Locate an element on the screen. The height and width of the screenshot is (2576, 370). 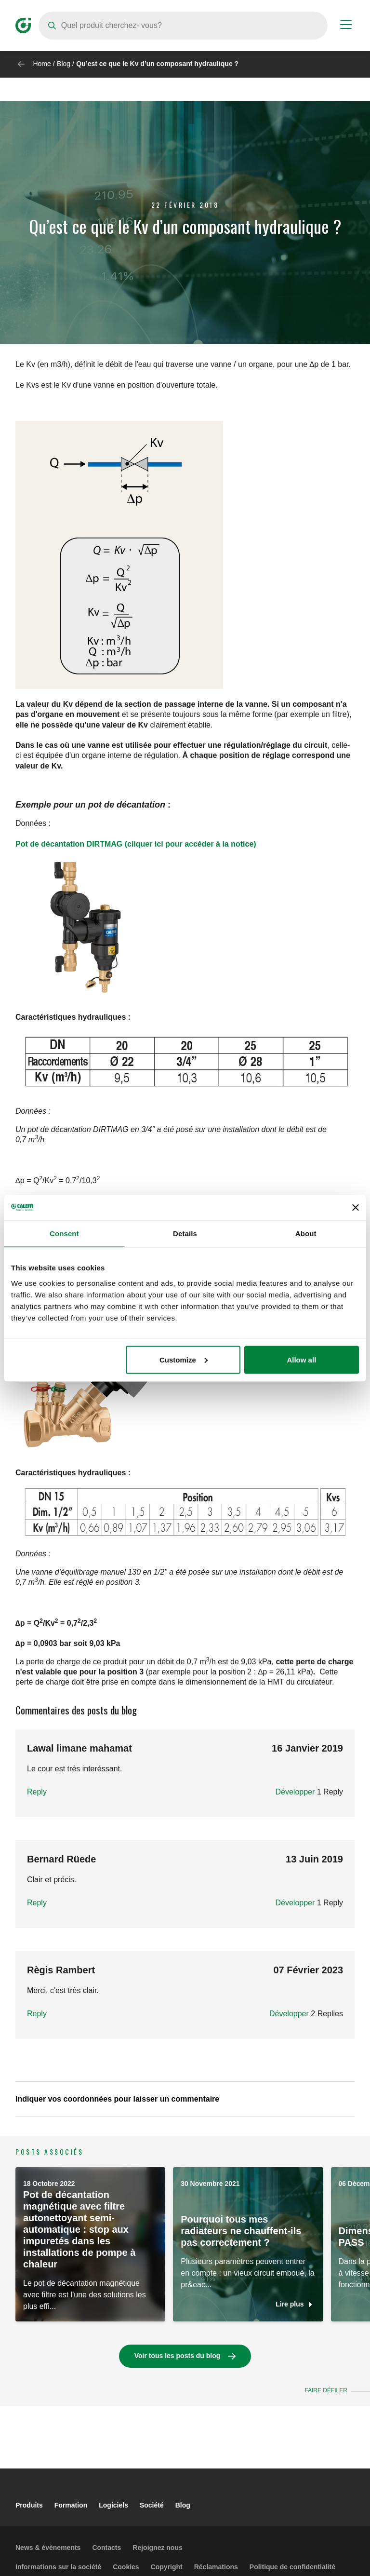
Contacts is located at coordinates (106, 2547).